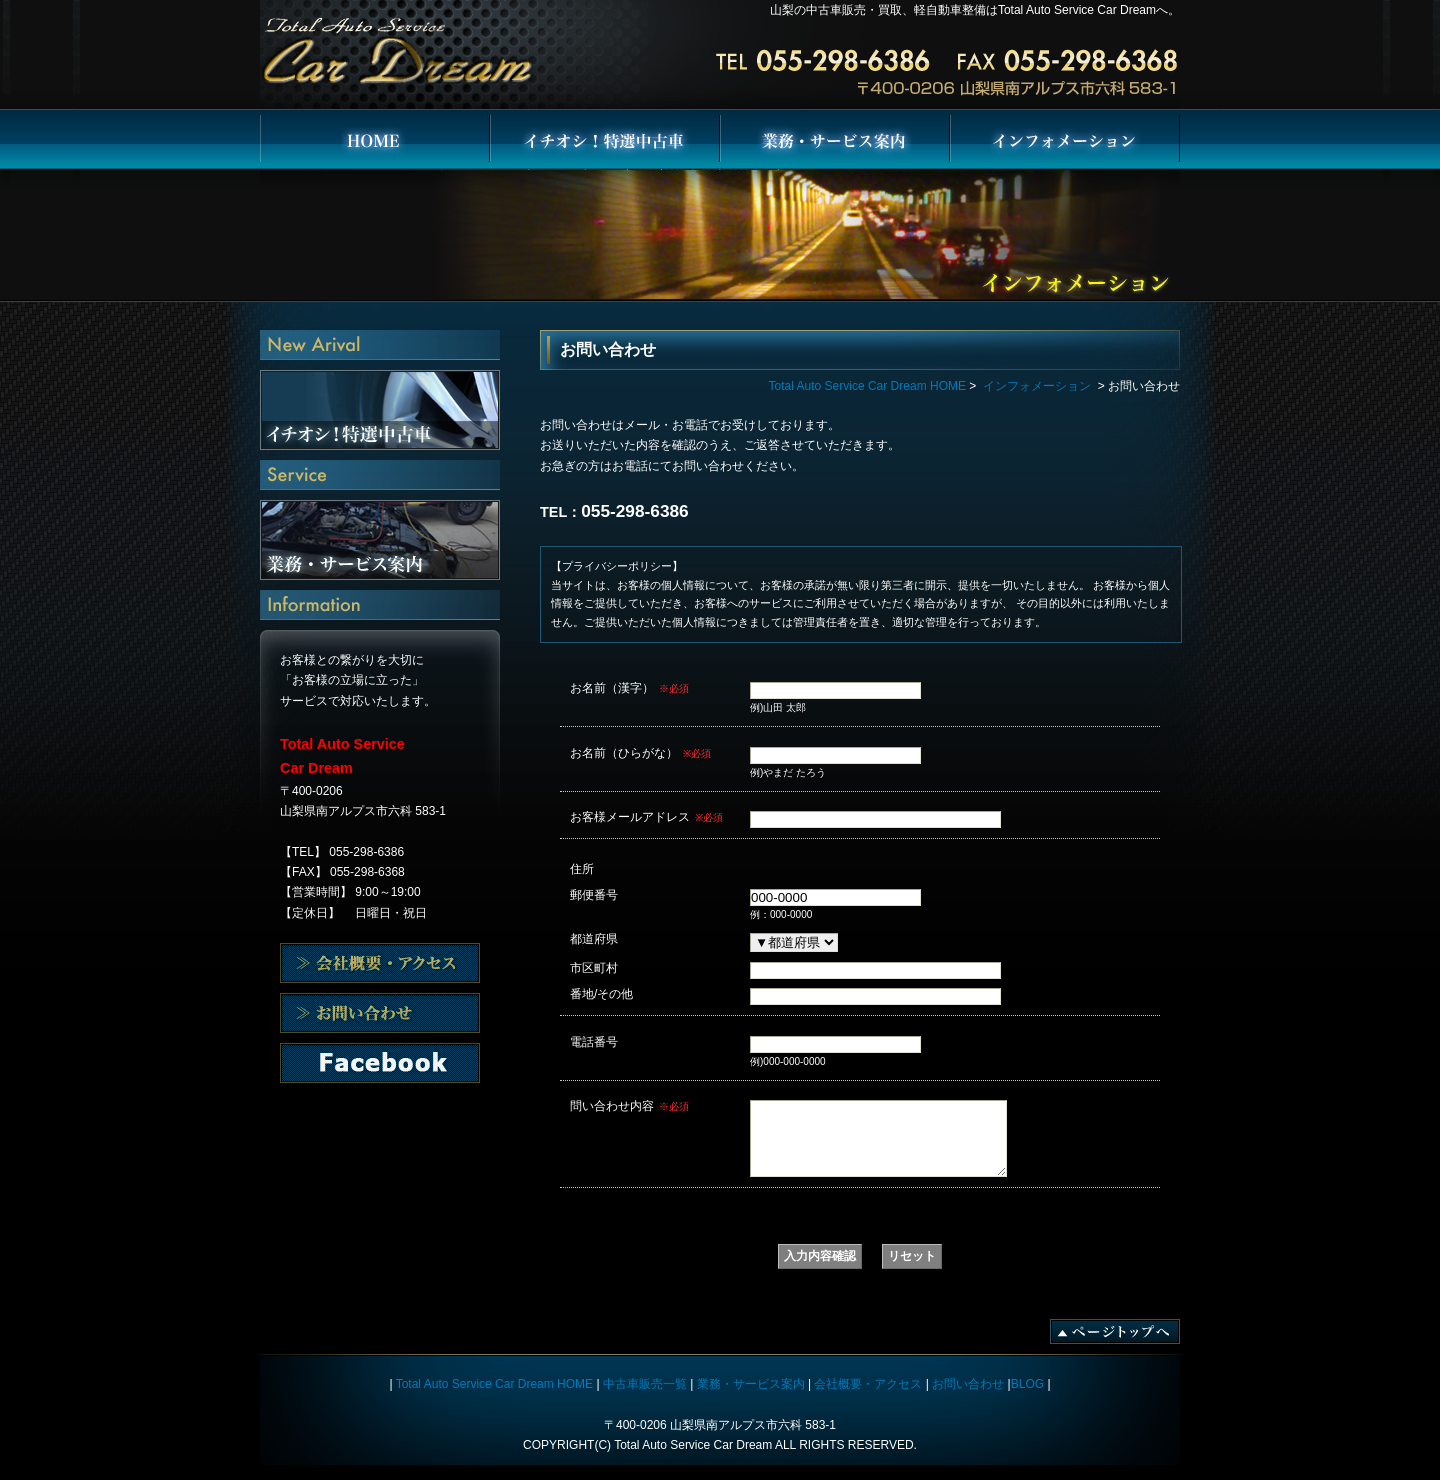 The width and height of the screenshot is (1440, 1480). I want to click on イチオシ！特選中古車, so click(605, 140).